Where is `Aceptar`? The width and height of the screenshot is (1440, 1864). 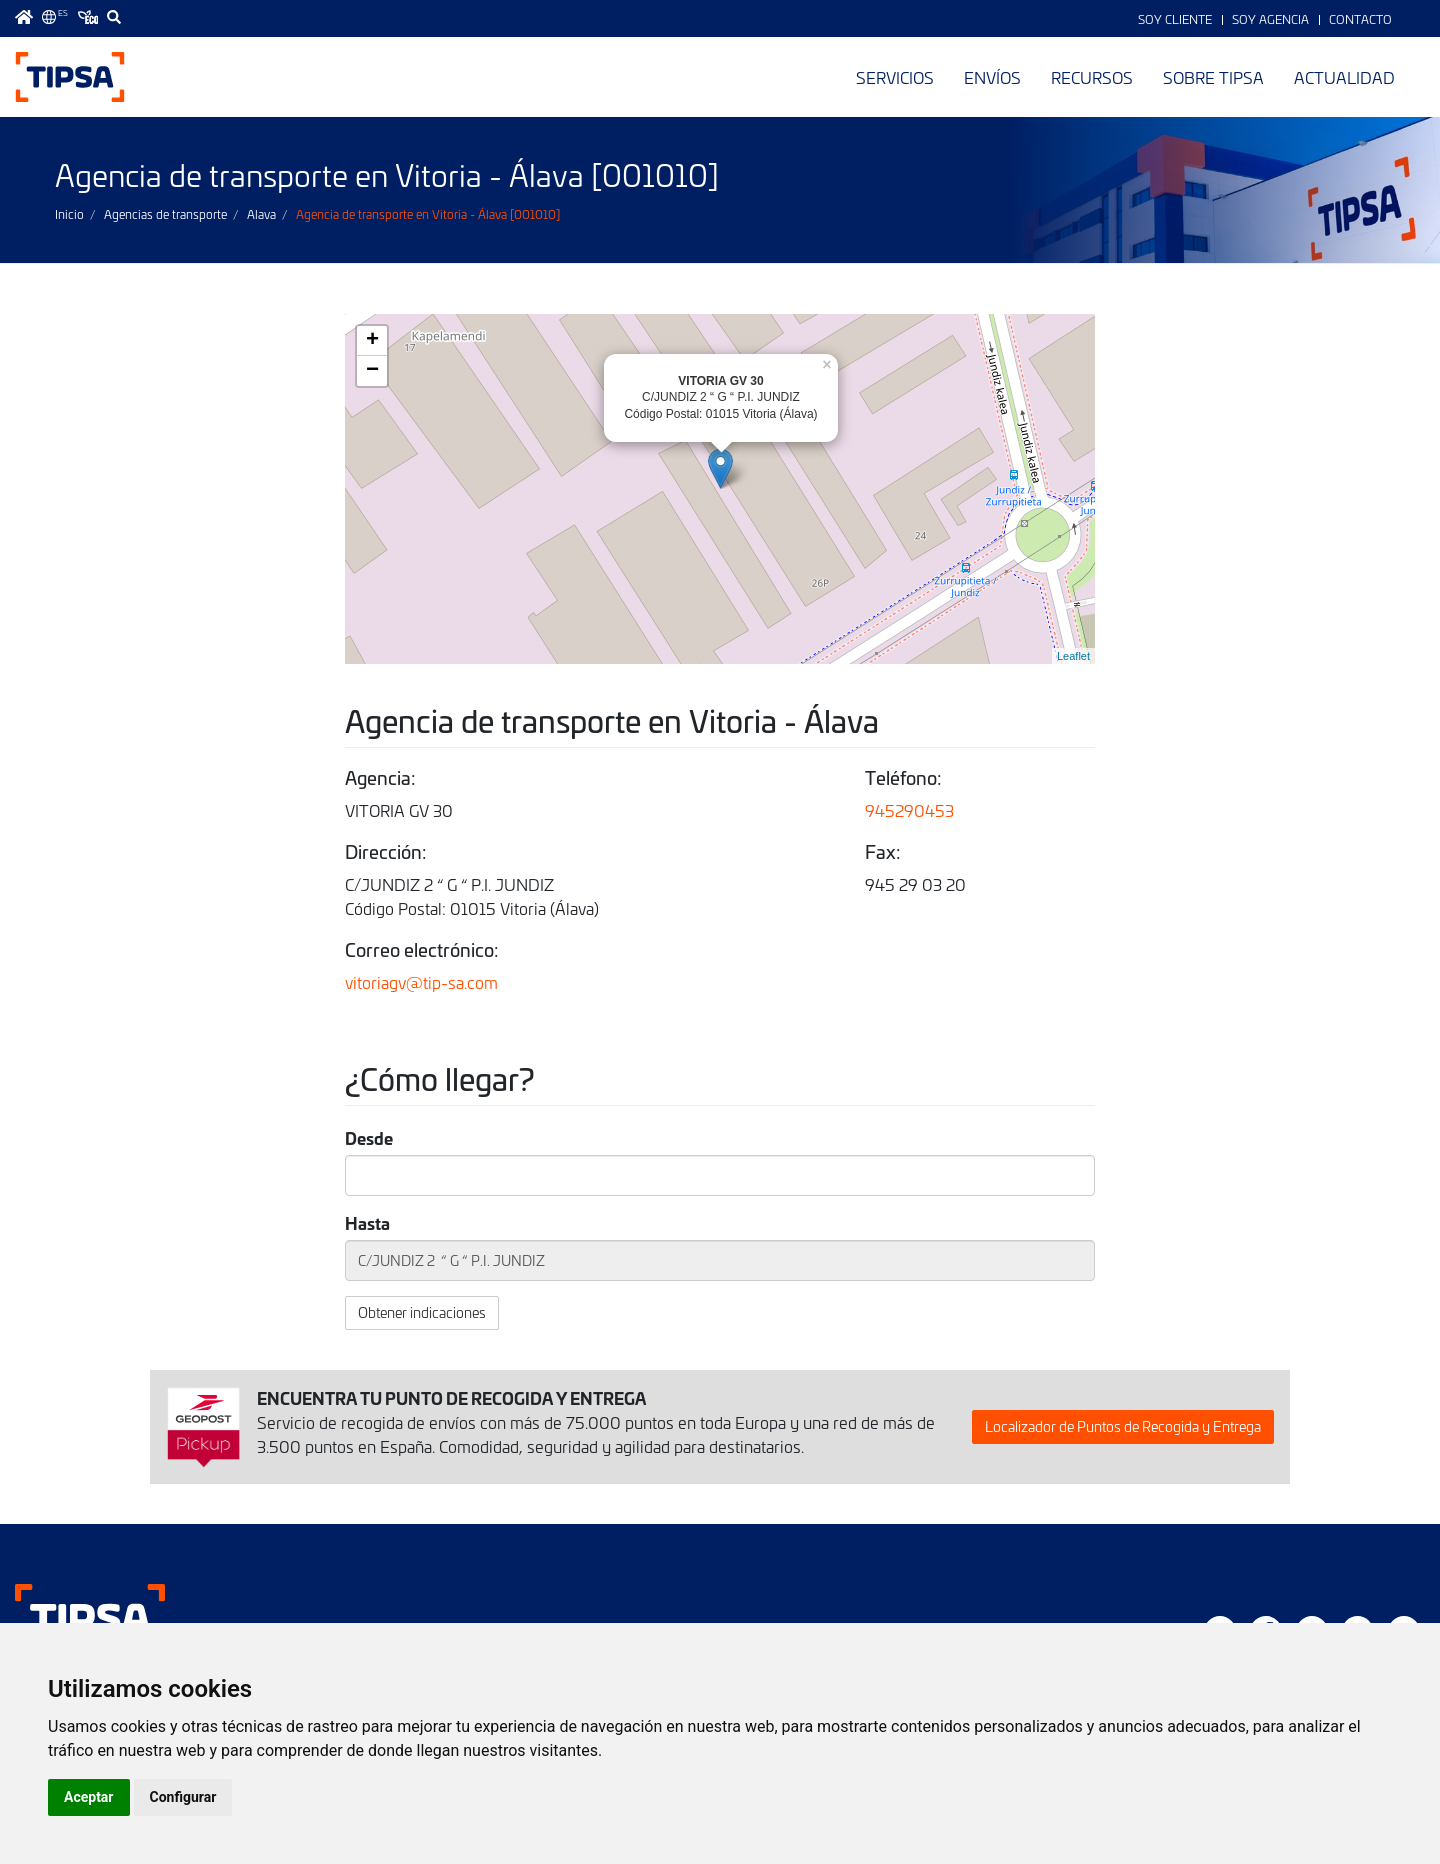 Aceptar is located at coordinates (89, 1797).